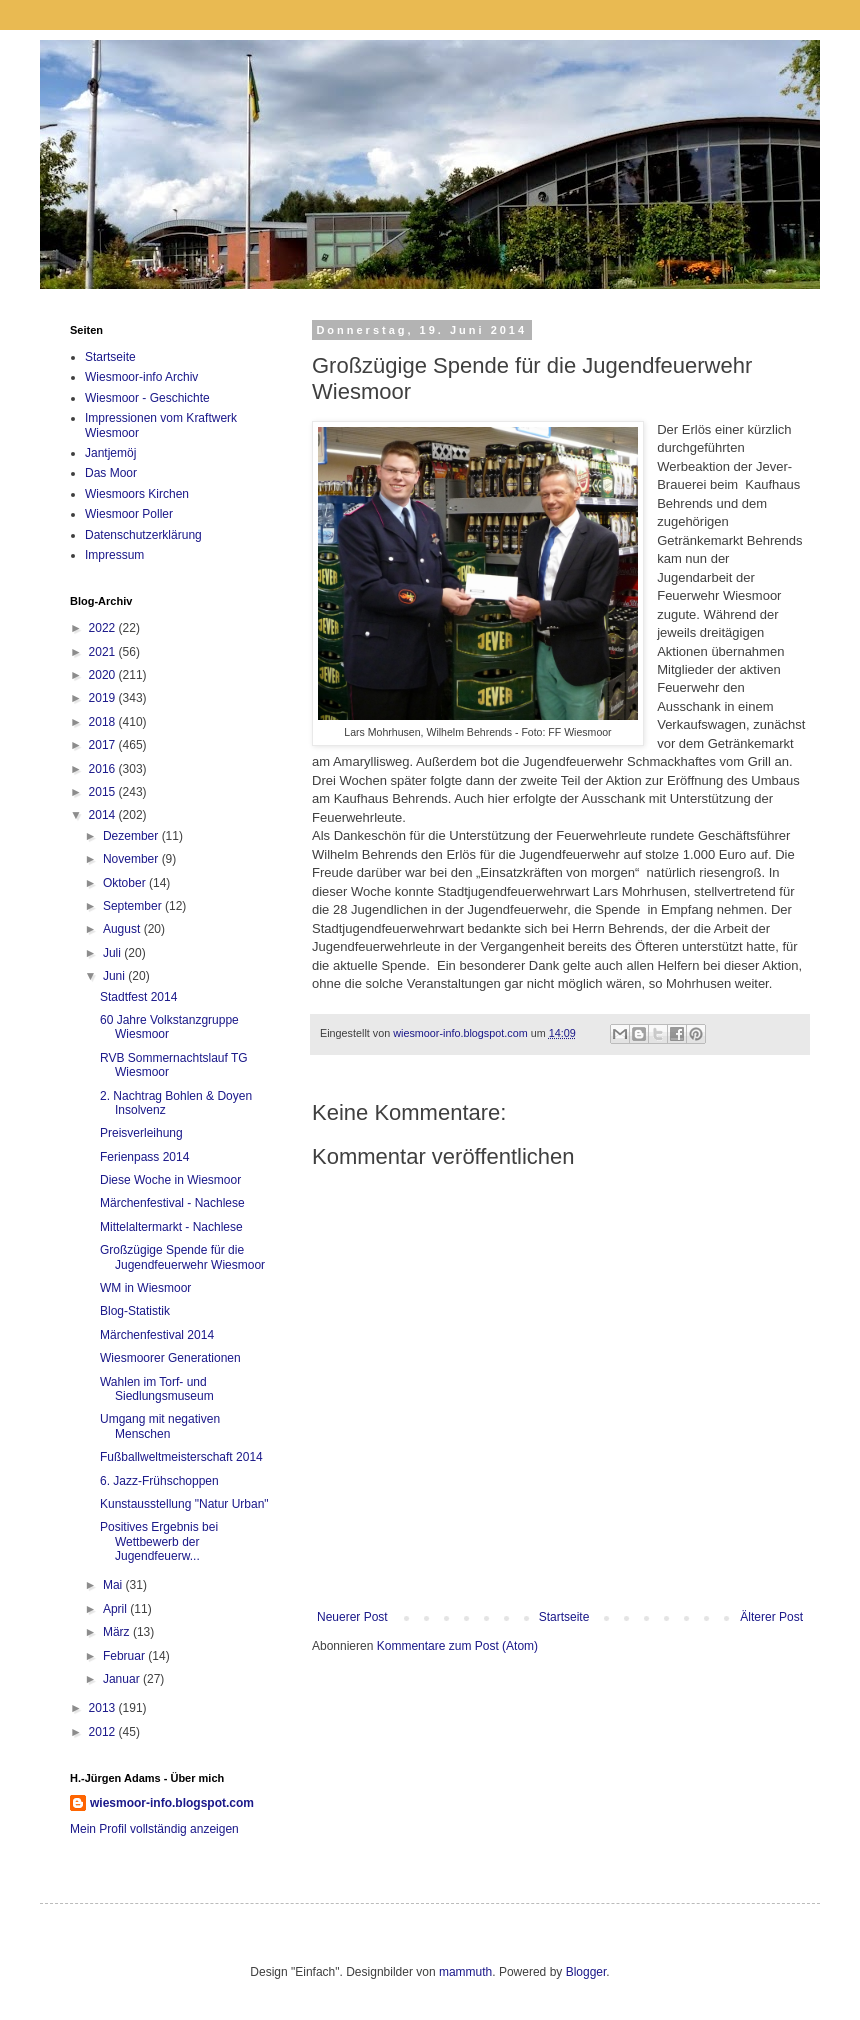 This screenshot has height=2020, width=860. What do you see at coordinates (157, 1389) in the screenshot?
I see `Wahlen im Torf- und Siedlungsmuseum` at bounding box center [157, 1389].